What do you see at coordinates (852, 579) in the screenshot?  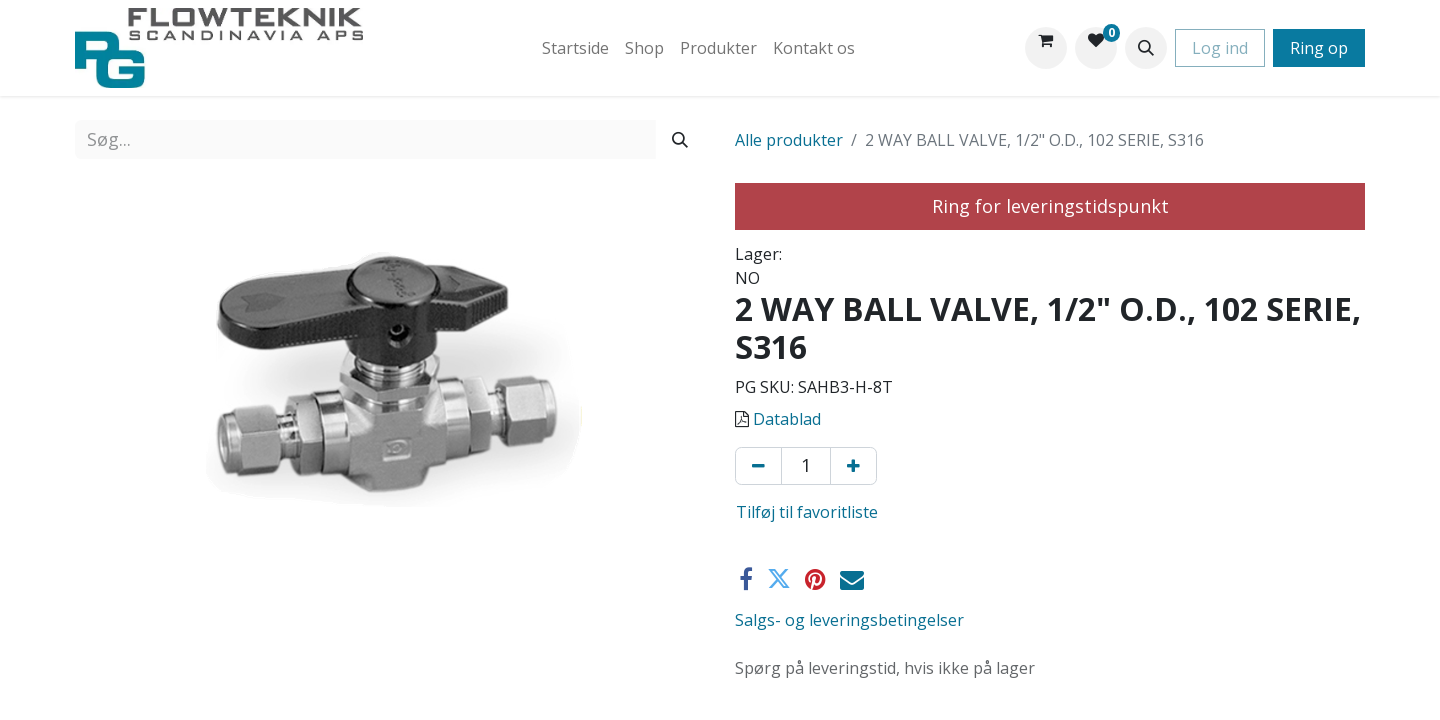 I see `[E-mail]` at bounding box center [852, 579].